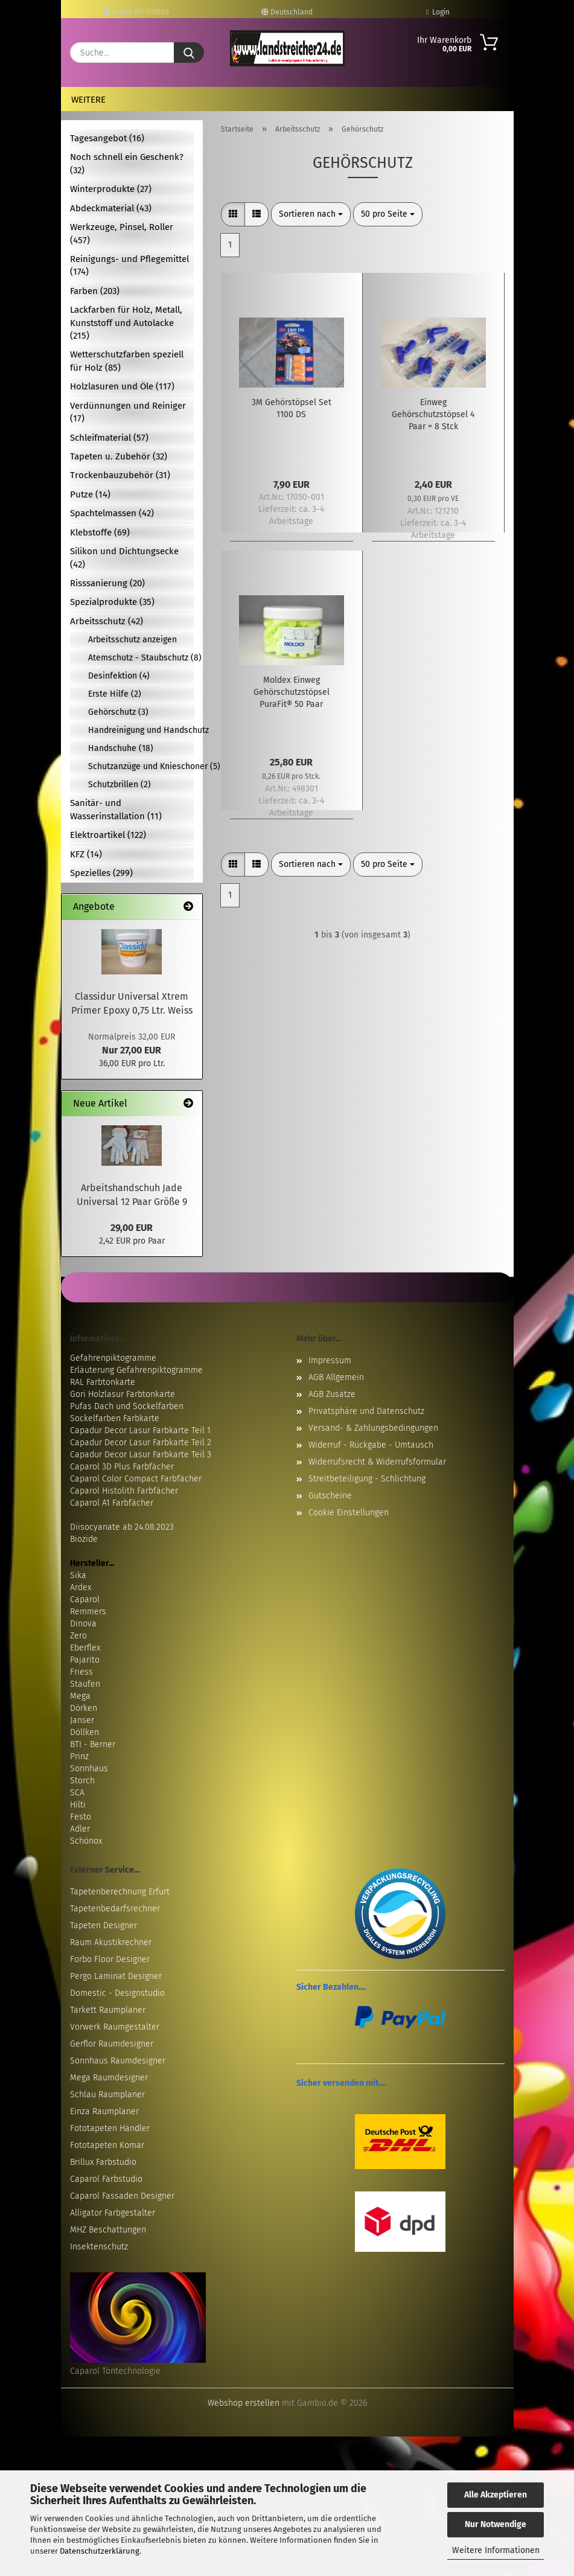  Describe the element at coordinates (106, 621) in the screenshot. I see `Arbeitsschutz (42)` at that location.